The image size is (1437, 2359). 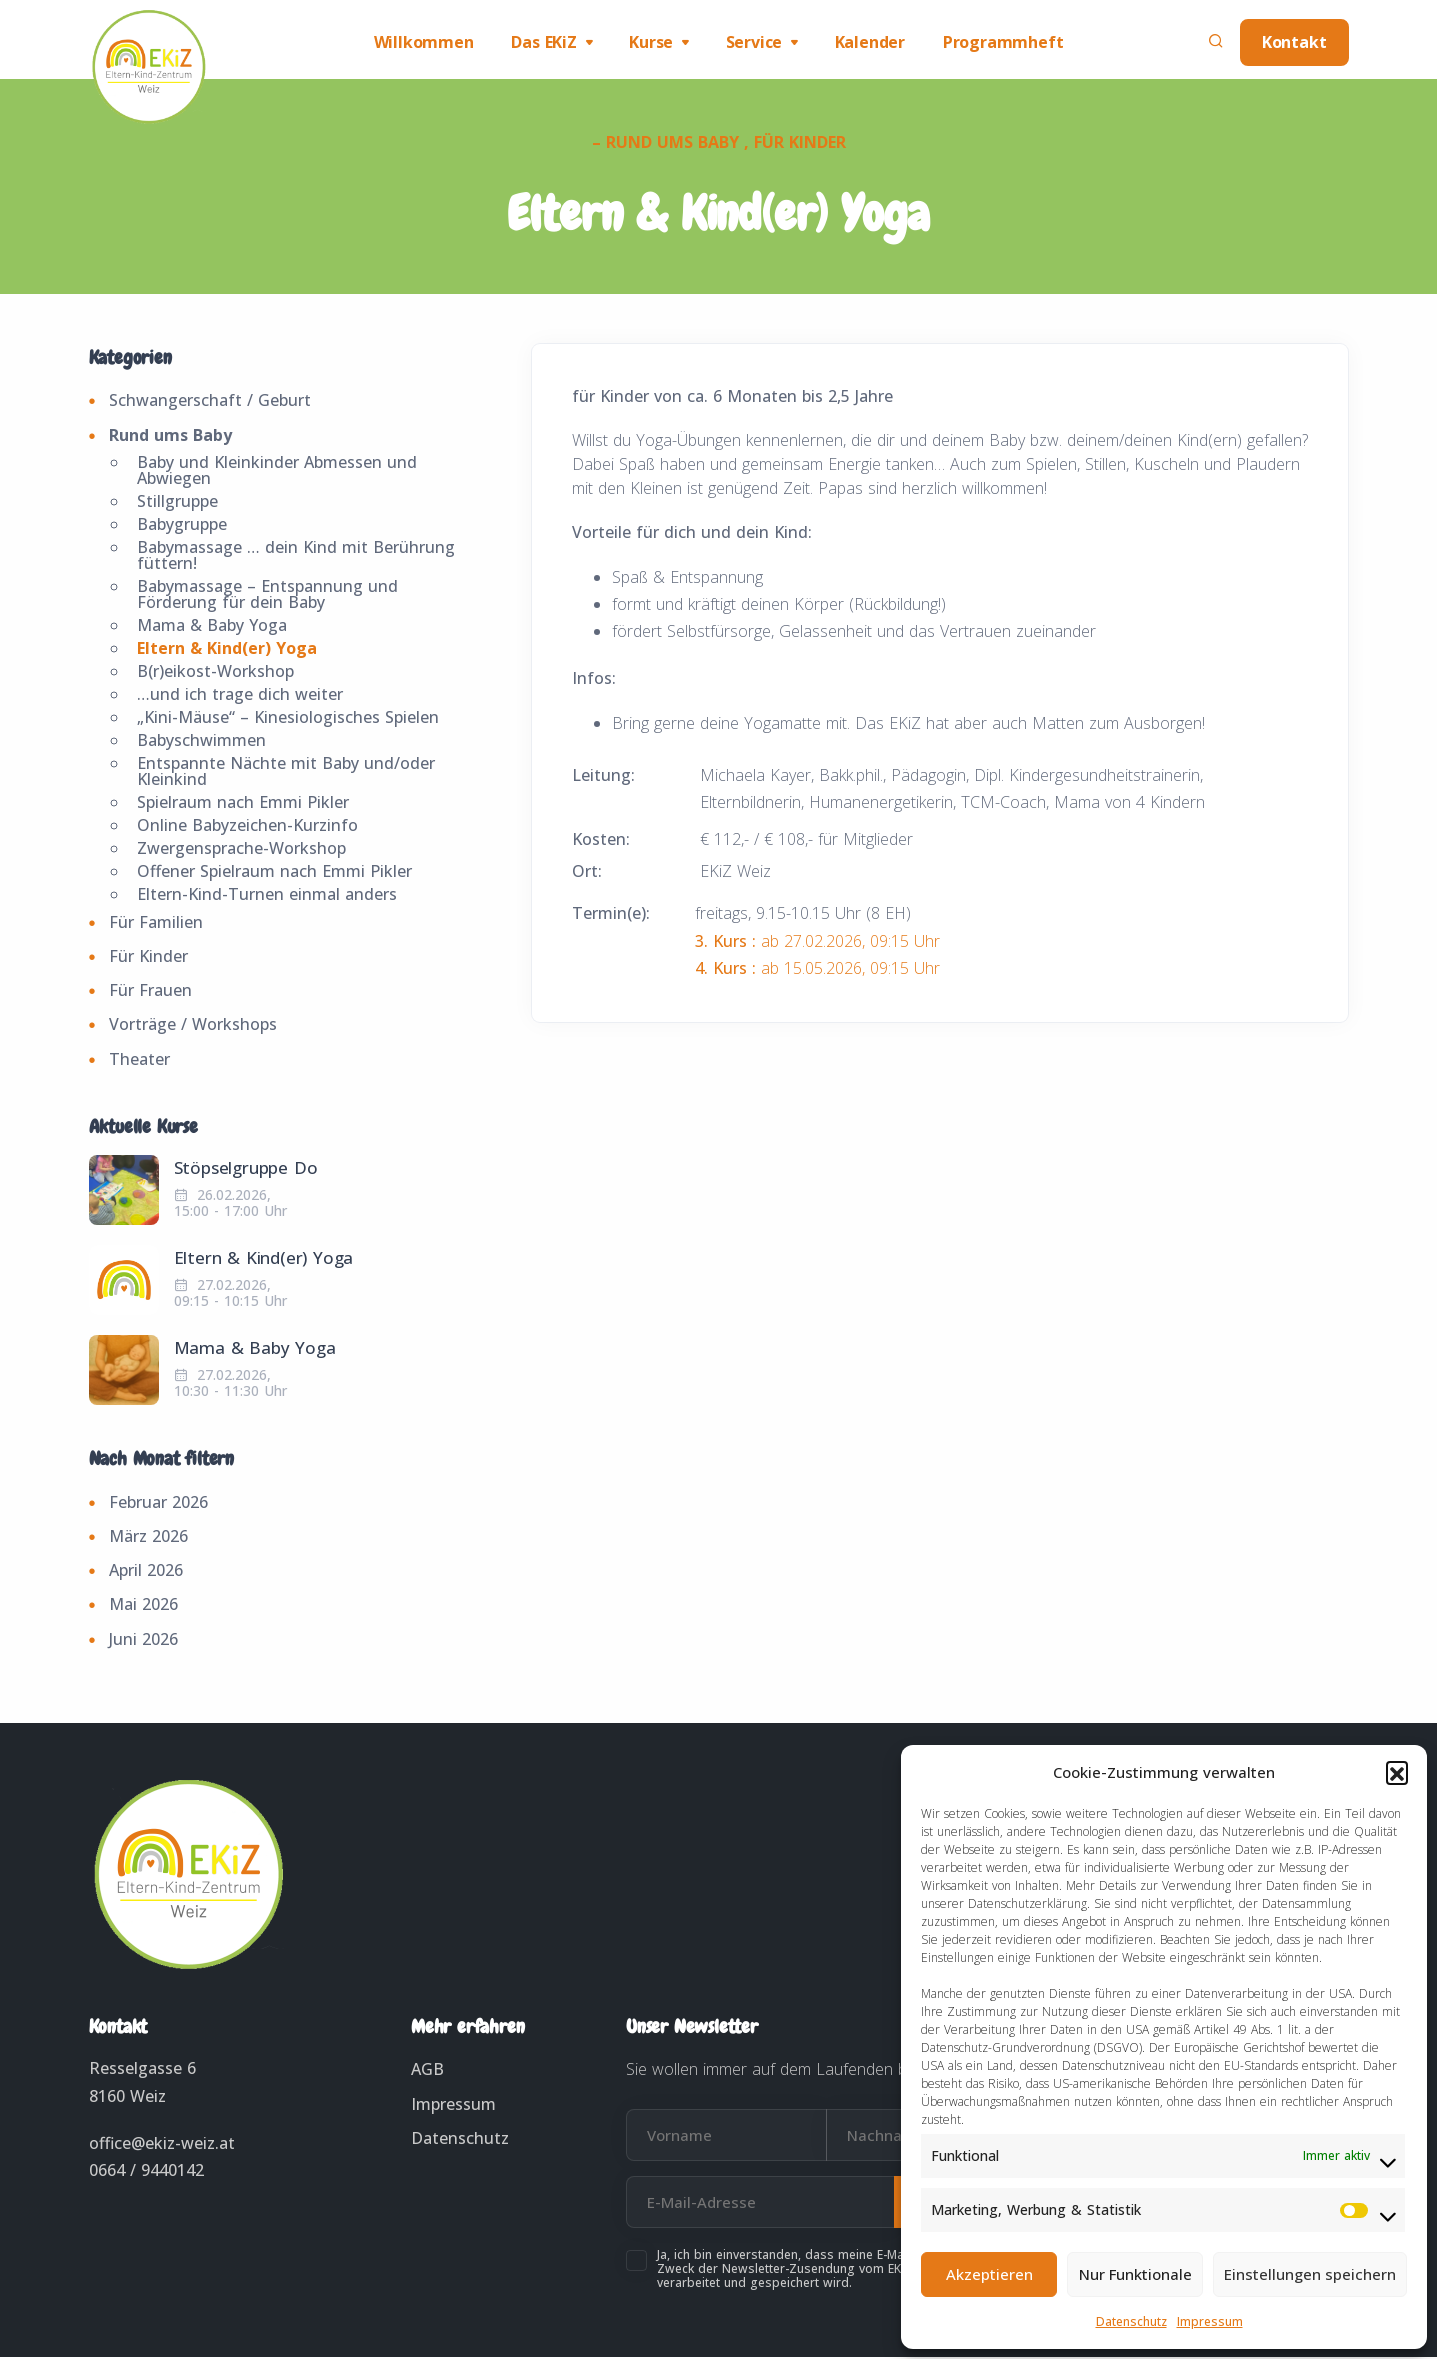 I want to click on Baby und Kleinkinder Abmessen und Abwiegen, so click(x=277, y=472).